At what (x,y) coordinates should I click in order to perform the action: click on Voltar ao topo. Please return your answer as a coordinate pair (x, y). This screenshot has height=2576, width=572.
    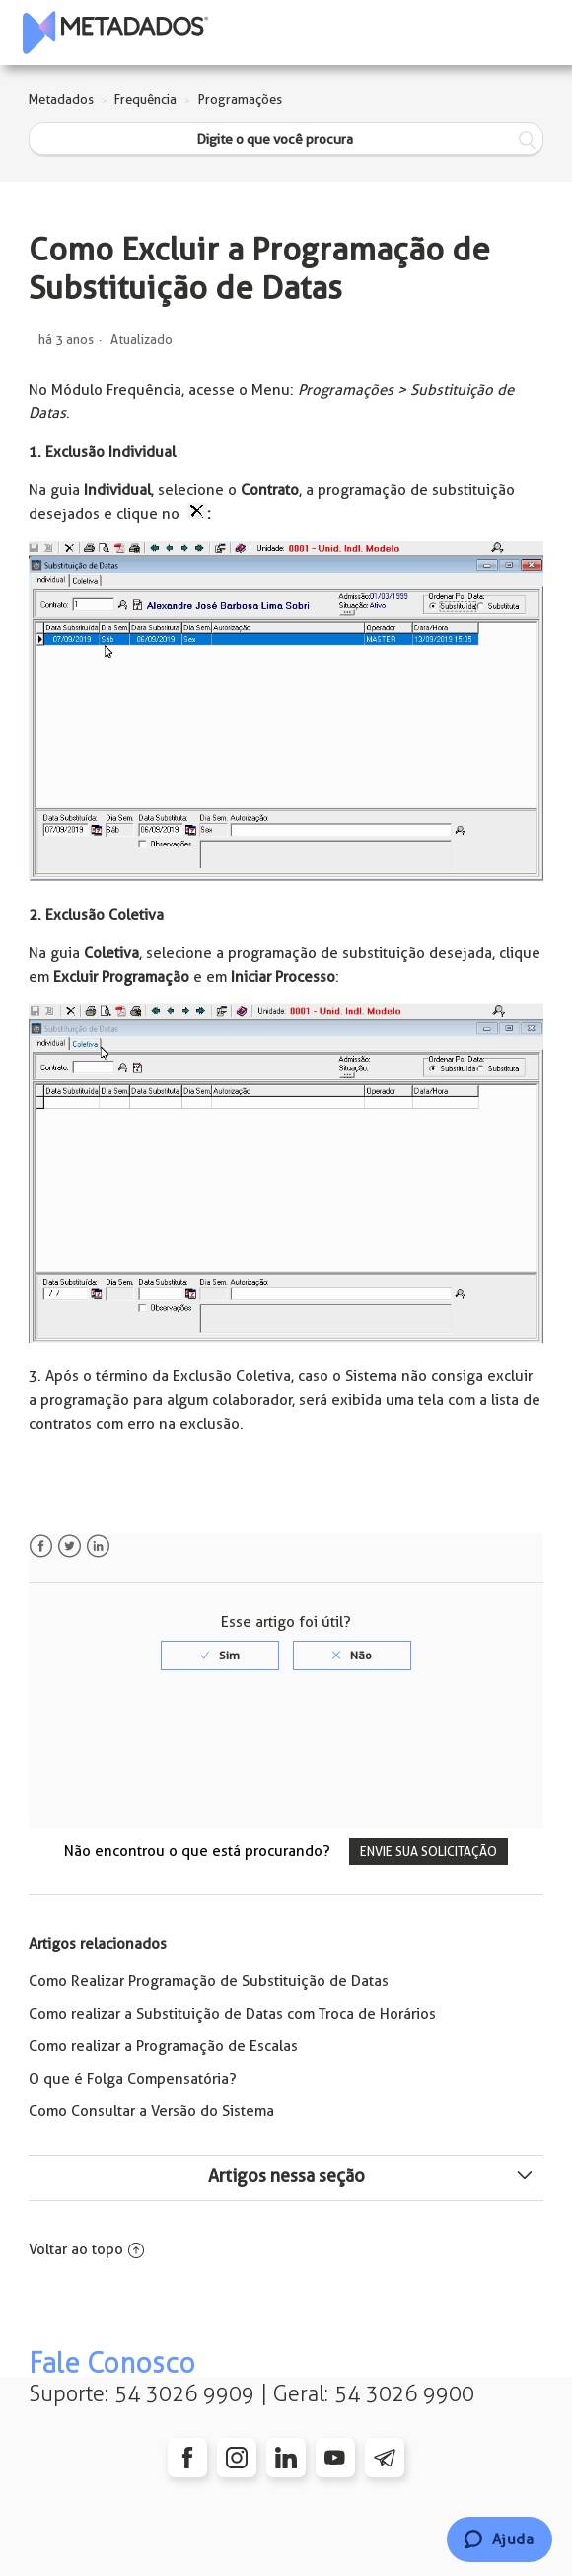
    Looking at the image, I should click on (86, 2249).